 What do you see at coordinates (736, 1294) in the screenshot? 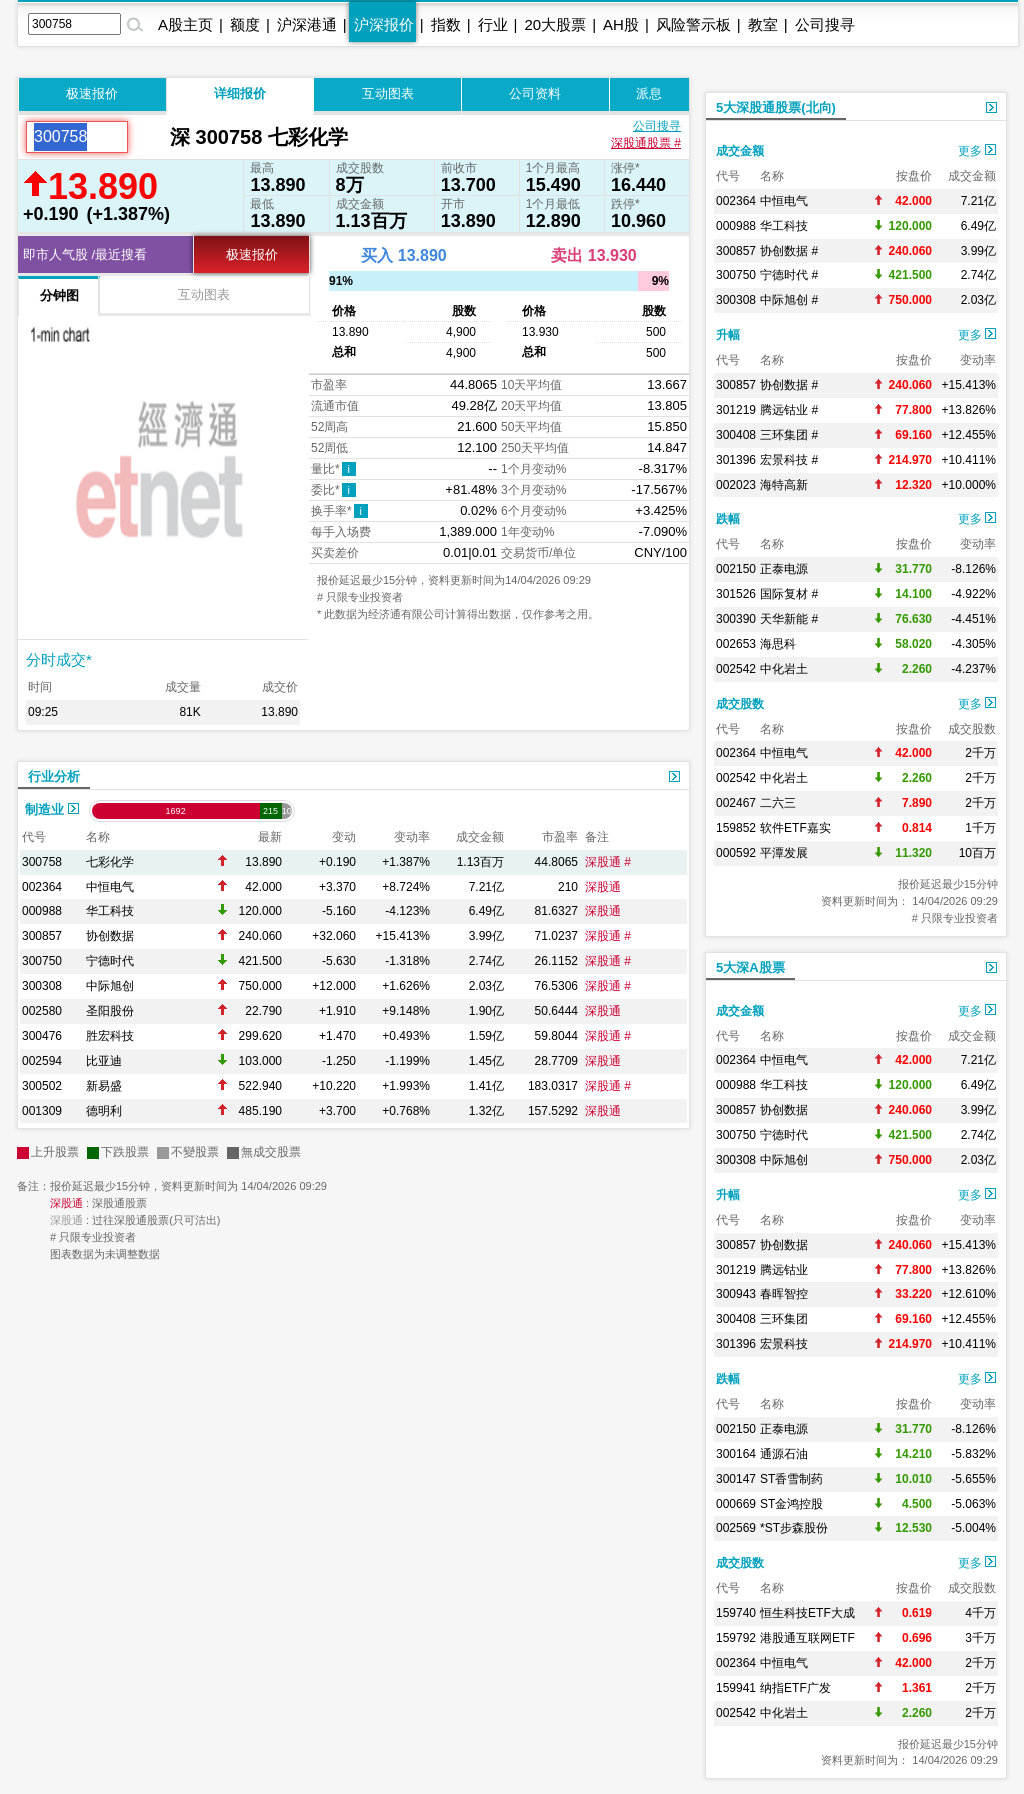
I see `300943` at bounding box center [736, 1294].